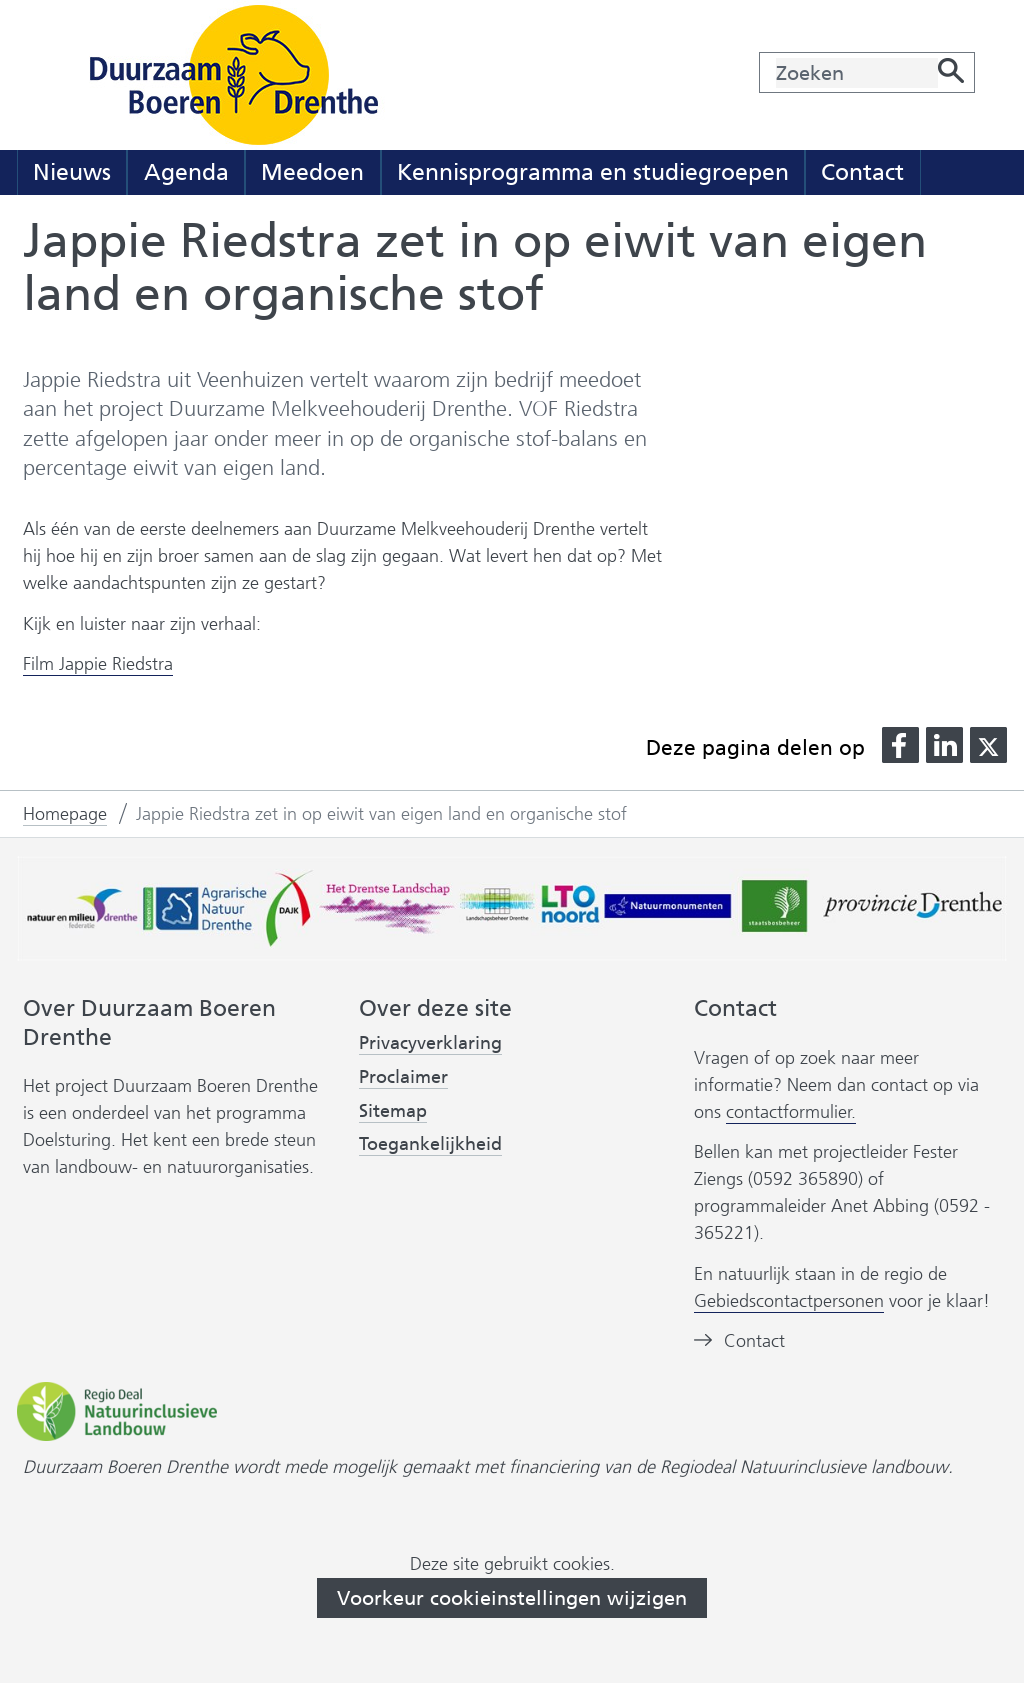  Describe the element at coordinates (186, 172) in the screenshot. I see `Agenda` at that location.